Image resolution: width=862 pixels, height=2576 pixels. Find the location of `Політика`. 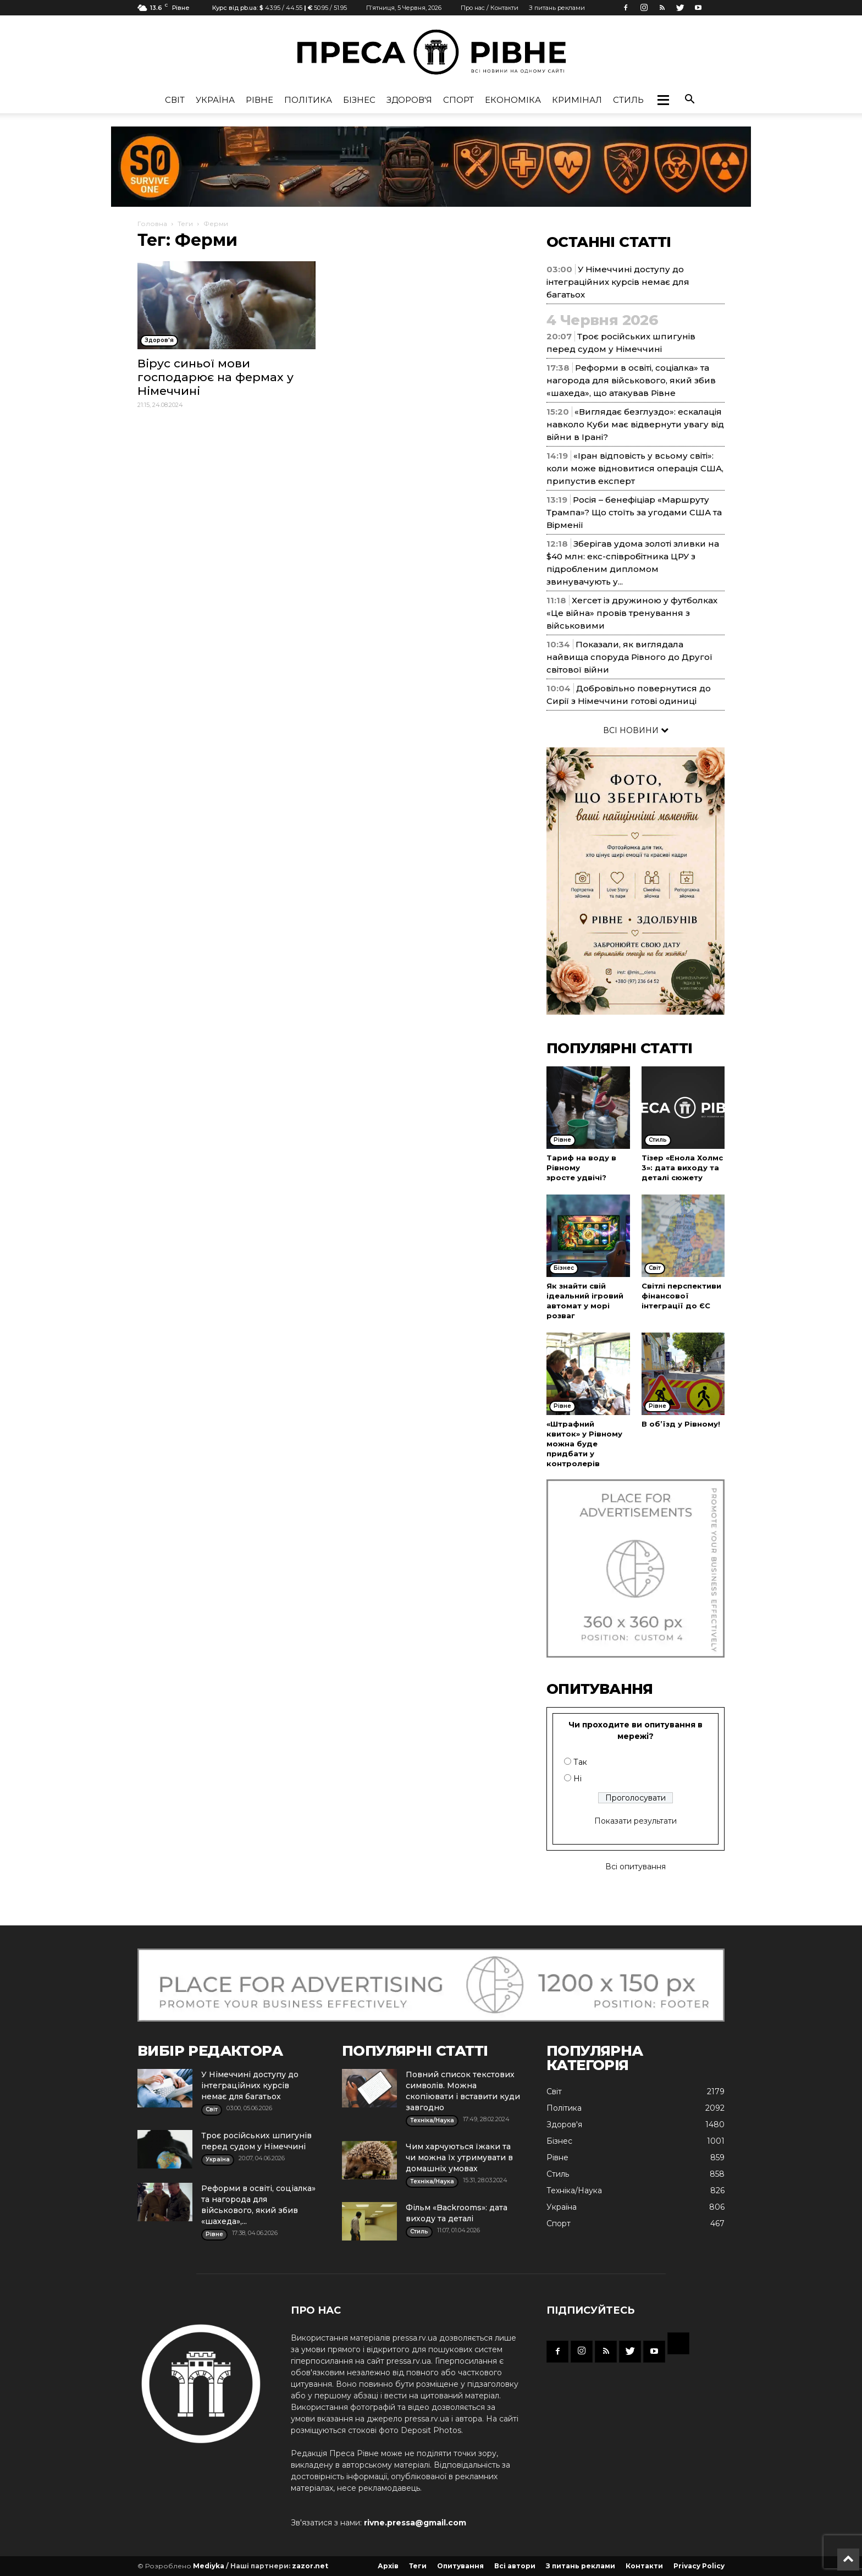

Політика is located at coordinates (308, 100).